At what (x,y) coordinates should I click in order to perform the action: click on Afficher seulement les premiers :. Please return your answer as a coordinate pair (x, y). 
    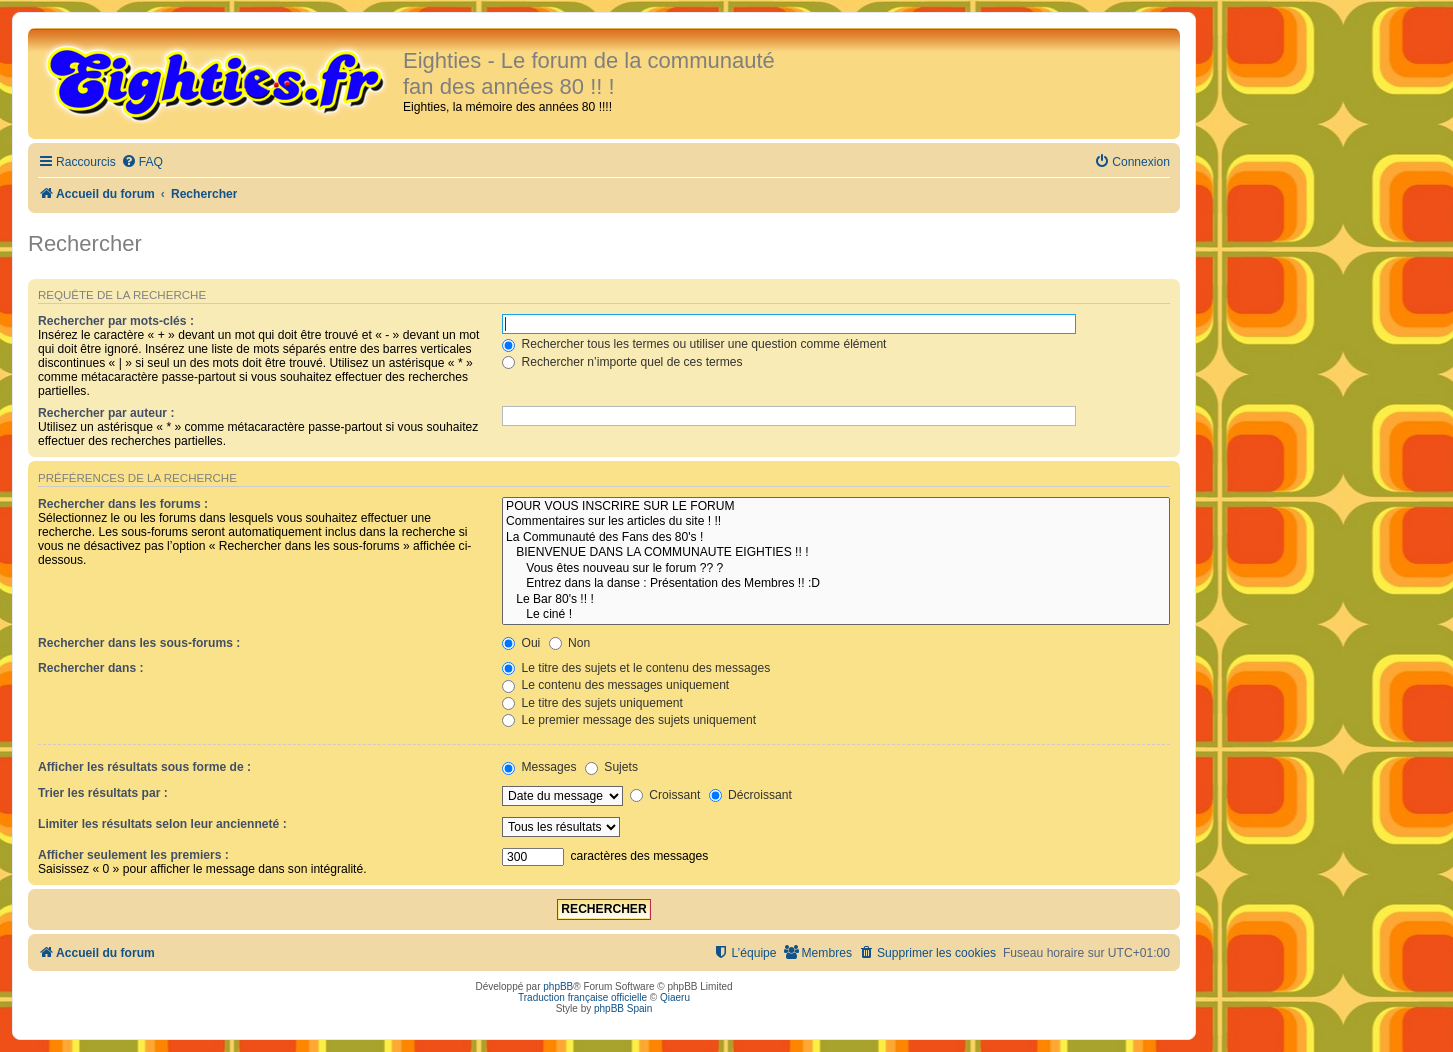
    Looking at the image, I should click on (133, 855).